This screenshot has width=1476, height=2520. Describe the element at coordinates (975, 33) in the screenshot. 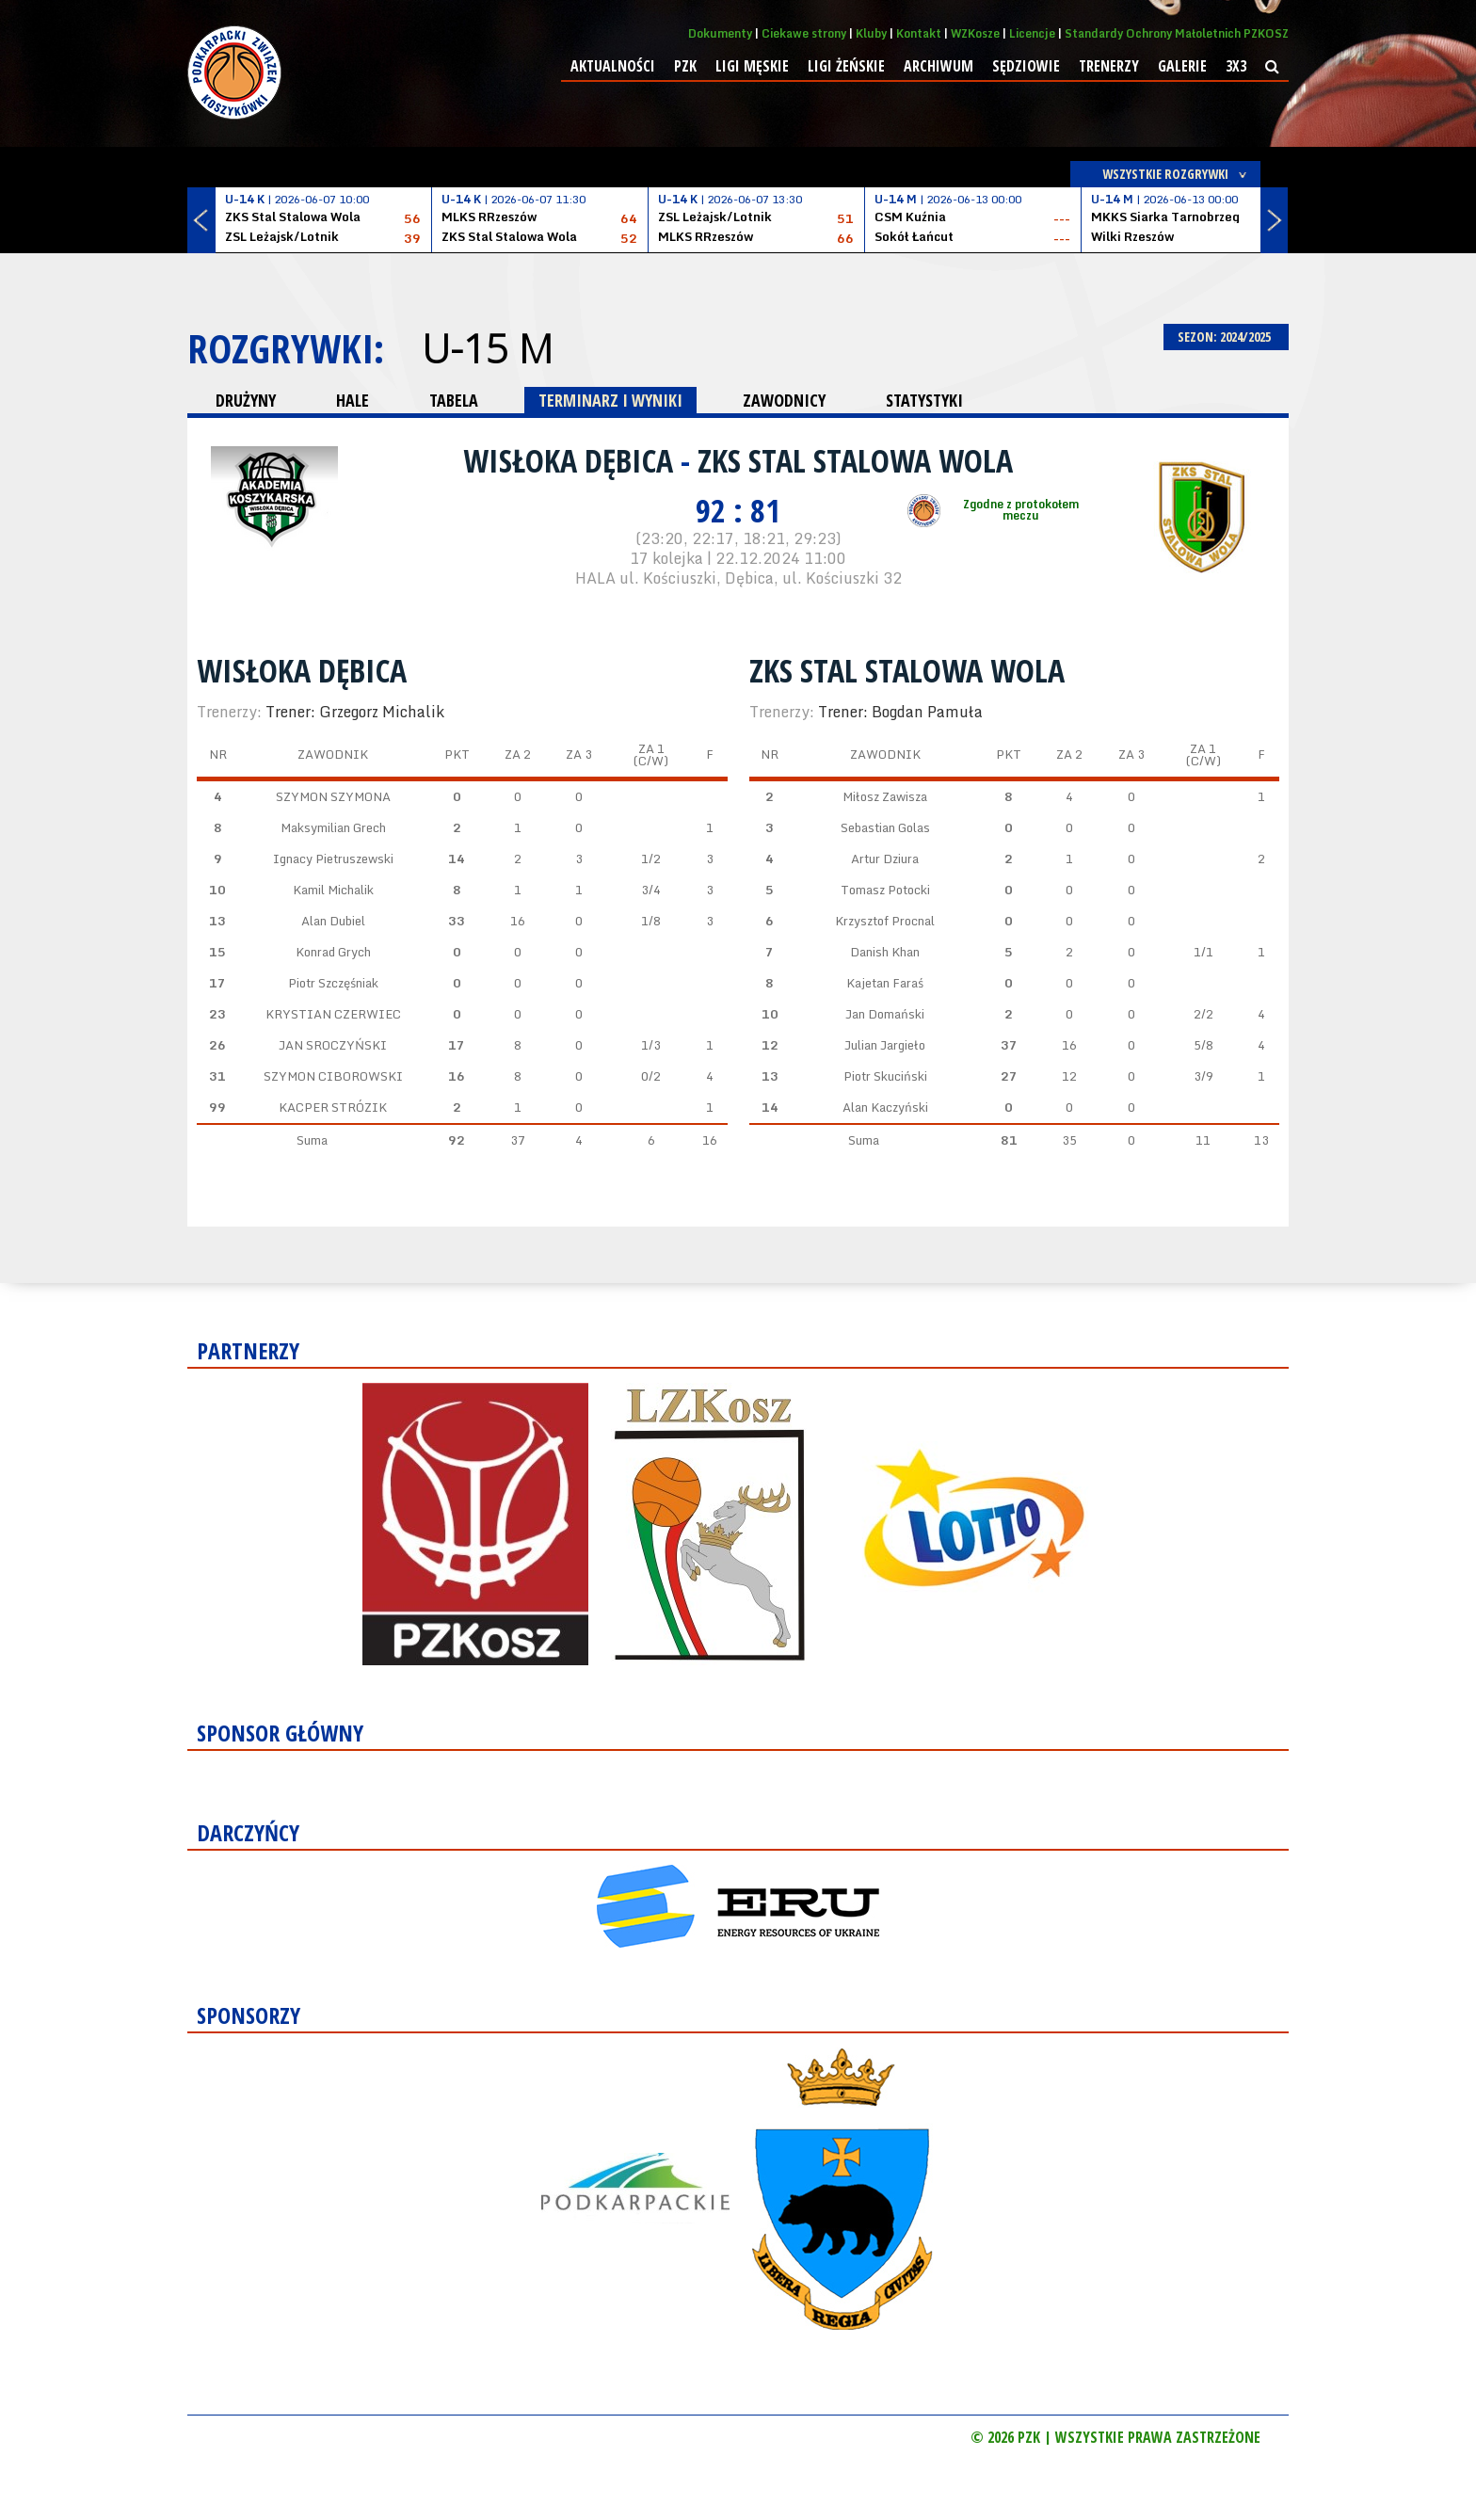

I see `WZKosze` at that location.